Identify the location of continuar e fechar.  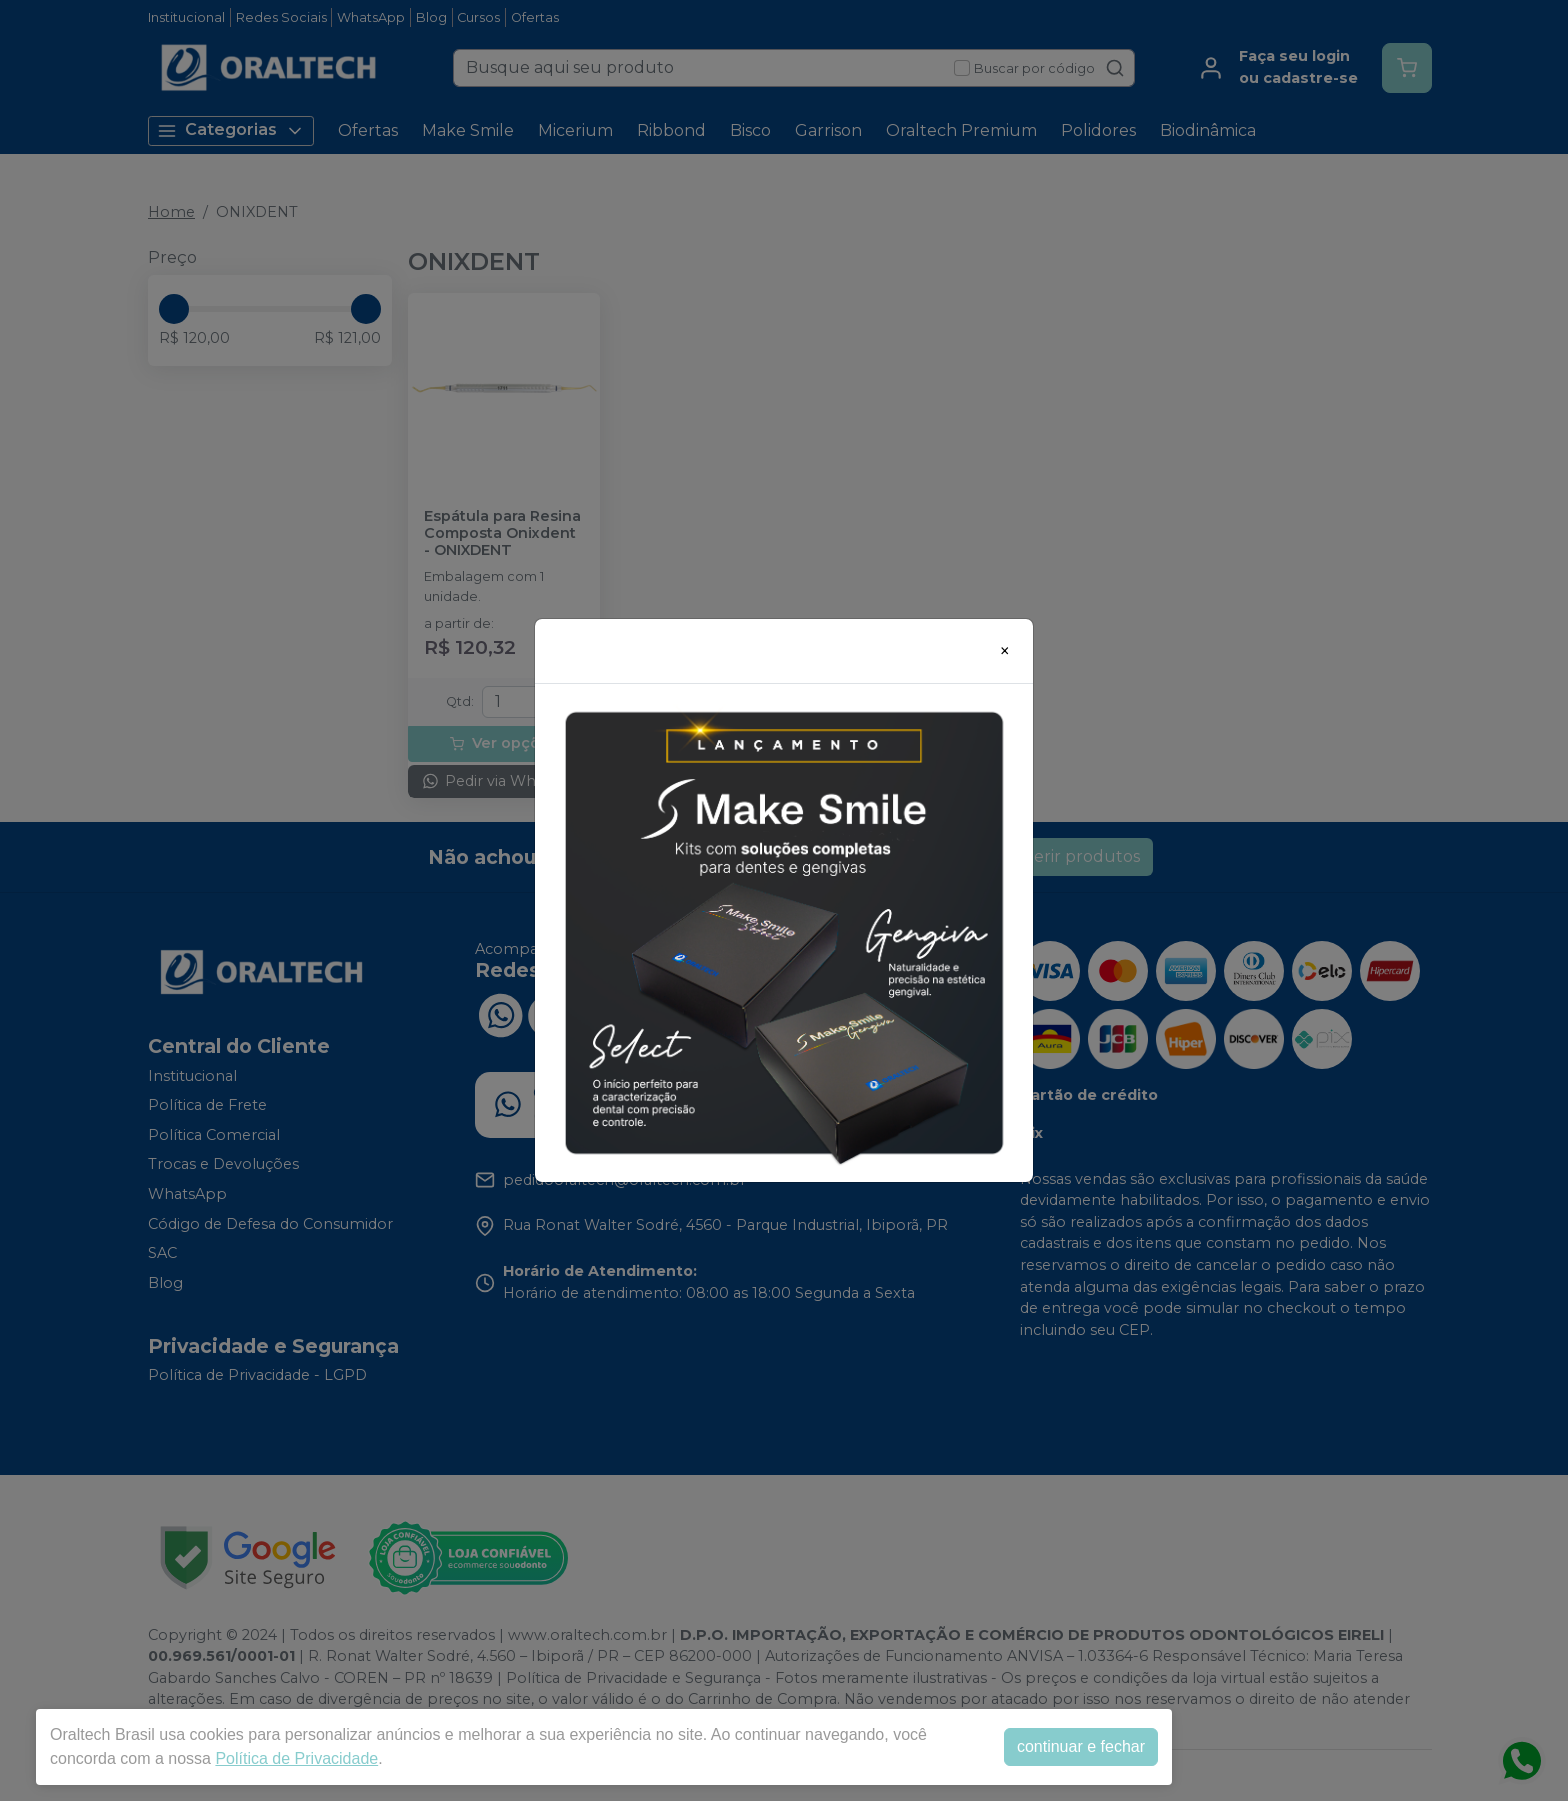
(1081, 1746).